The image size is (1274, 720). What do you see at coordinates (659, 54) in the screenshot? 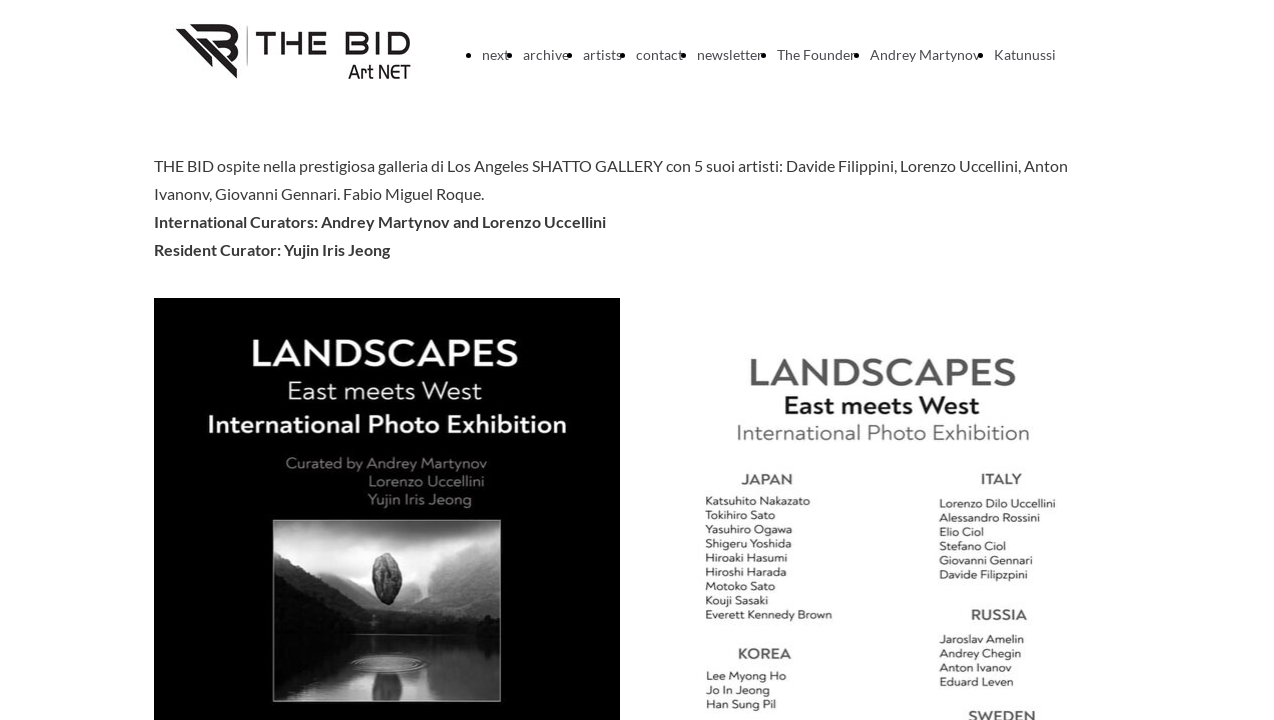
I see `contact` at bounding box center [659, 54].